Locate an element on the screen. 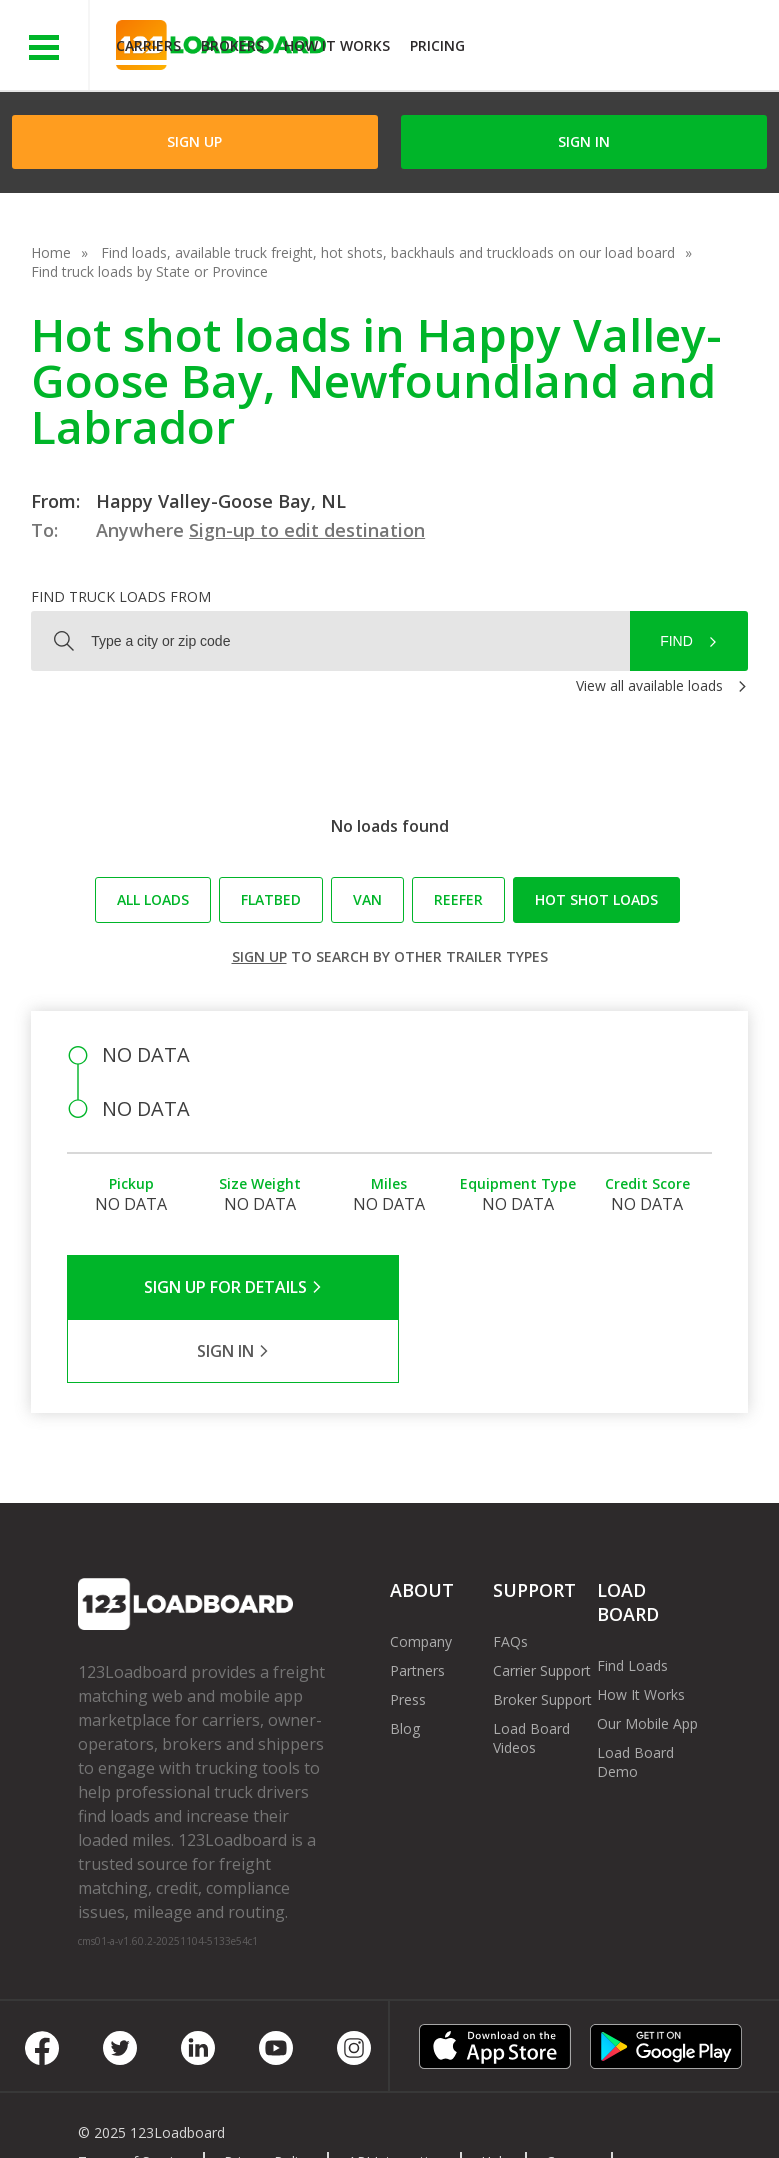 The height and width of the screenshot is (2158, 779). Our Mobile App is located at coordinates (647, 1659).